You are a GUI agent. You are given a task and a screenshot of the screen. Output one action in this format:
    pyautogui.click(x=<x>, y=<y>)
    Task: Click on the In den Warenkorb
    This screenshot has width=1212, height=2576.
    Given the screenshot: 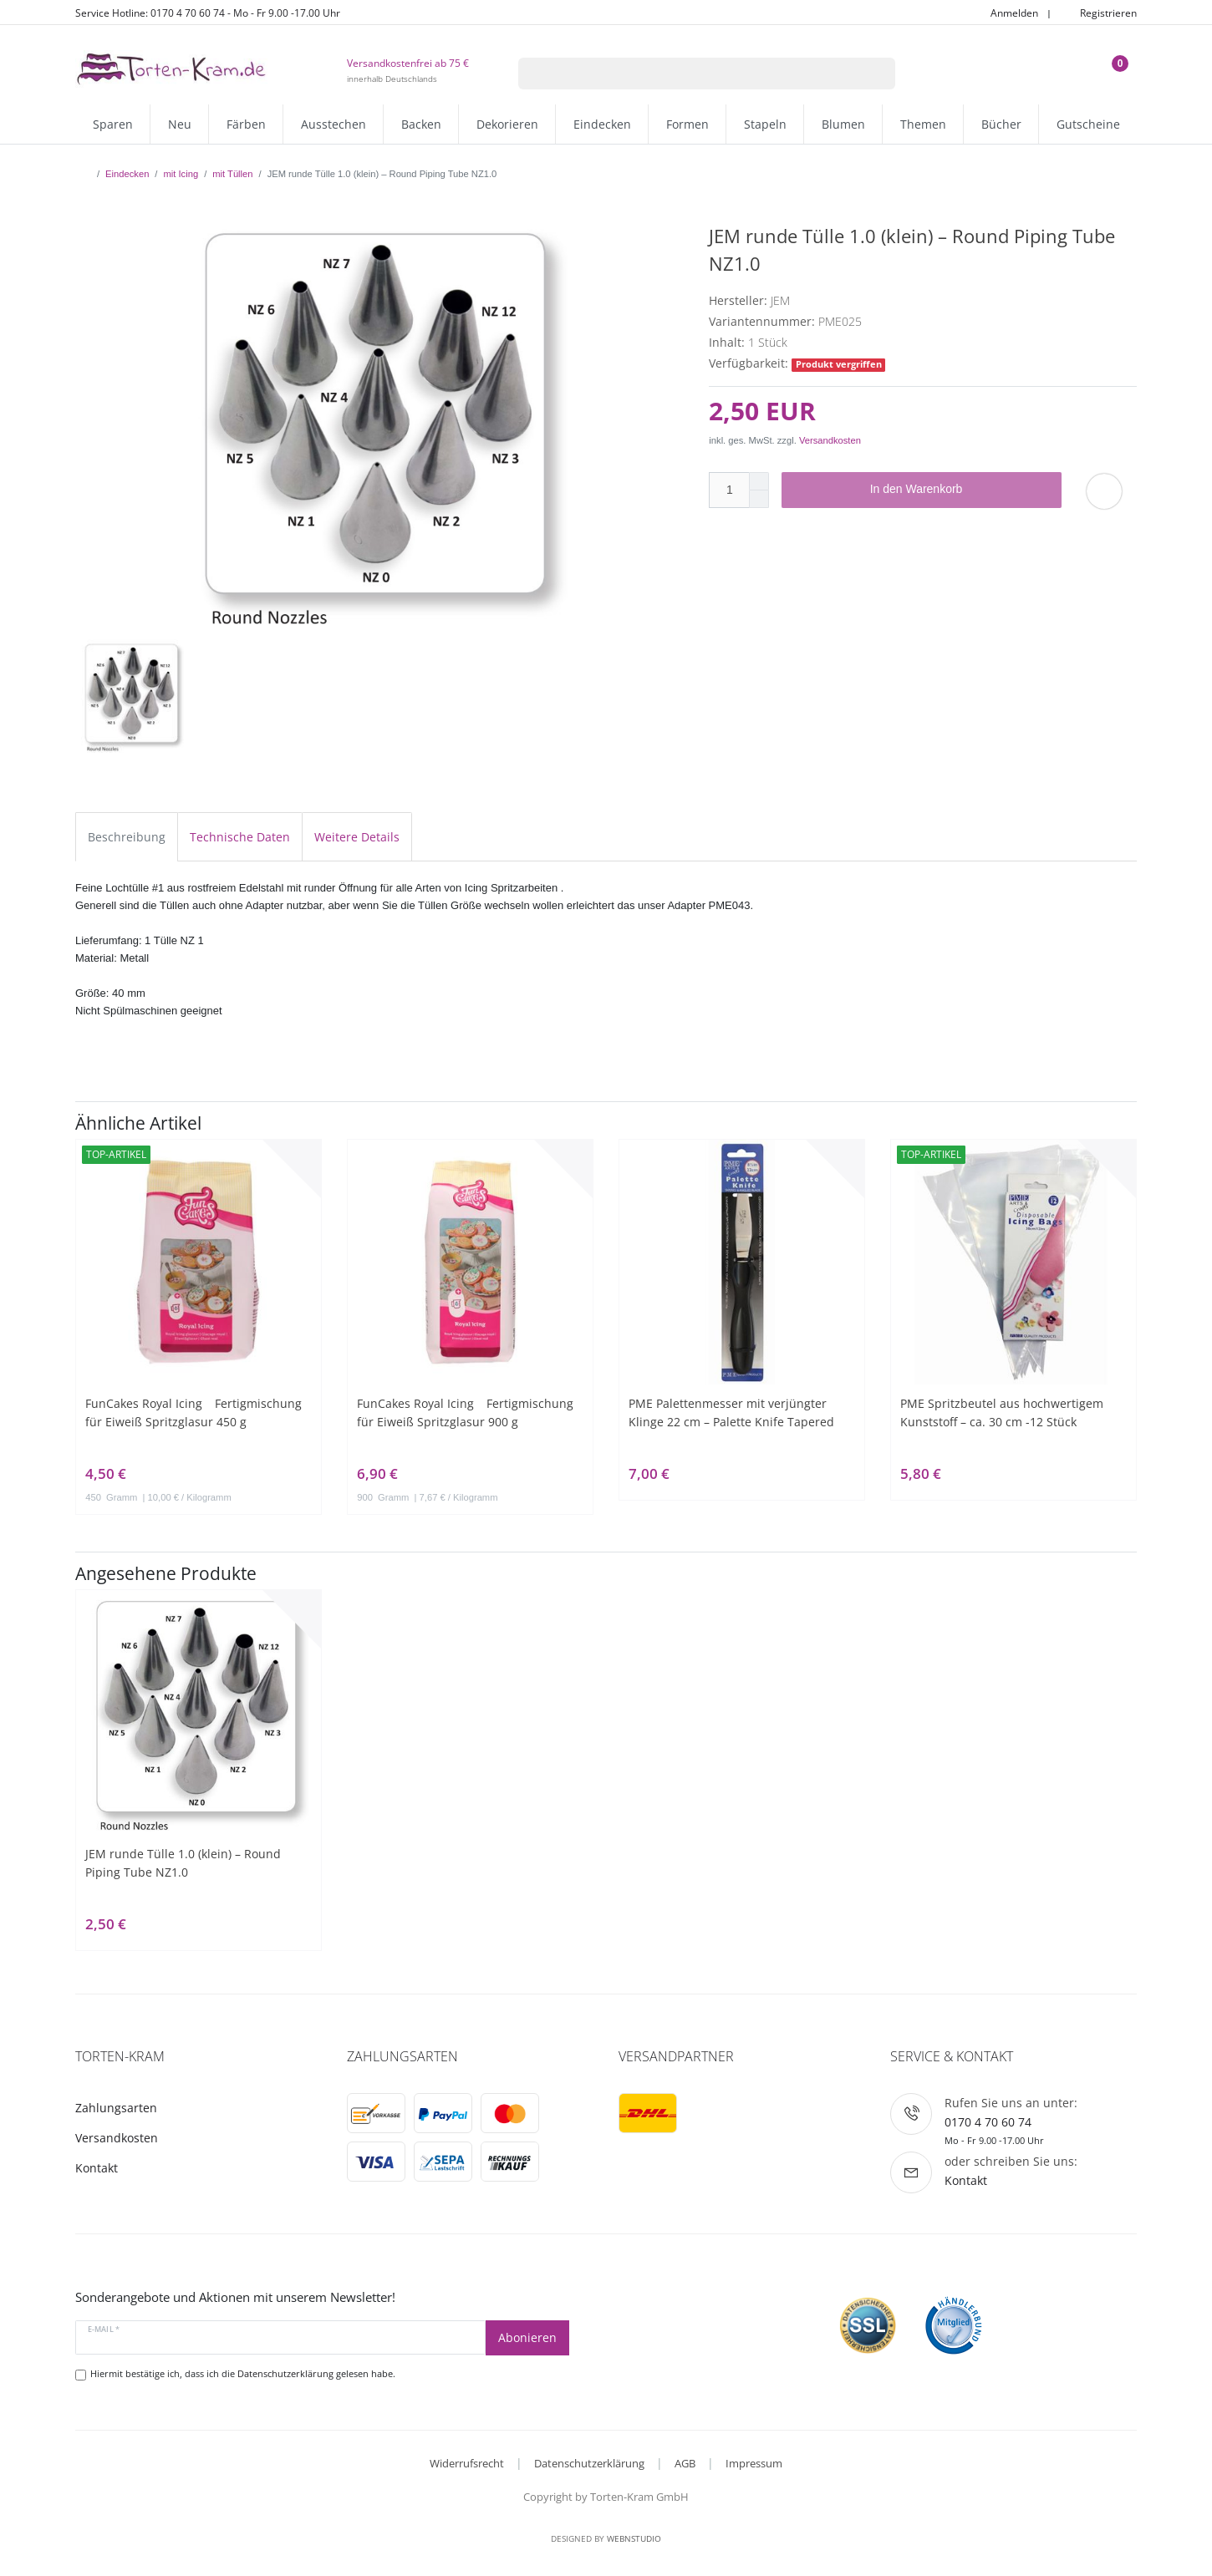 What is the action you would take?
    pyautogui.click(x=959, y=489)
    